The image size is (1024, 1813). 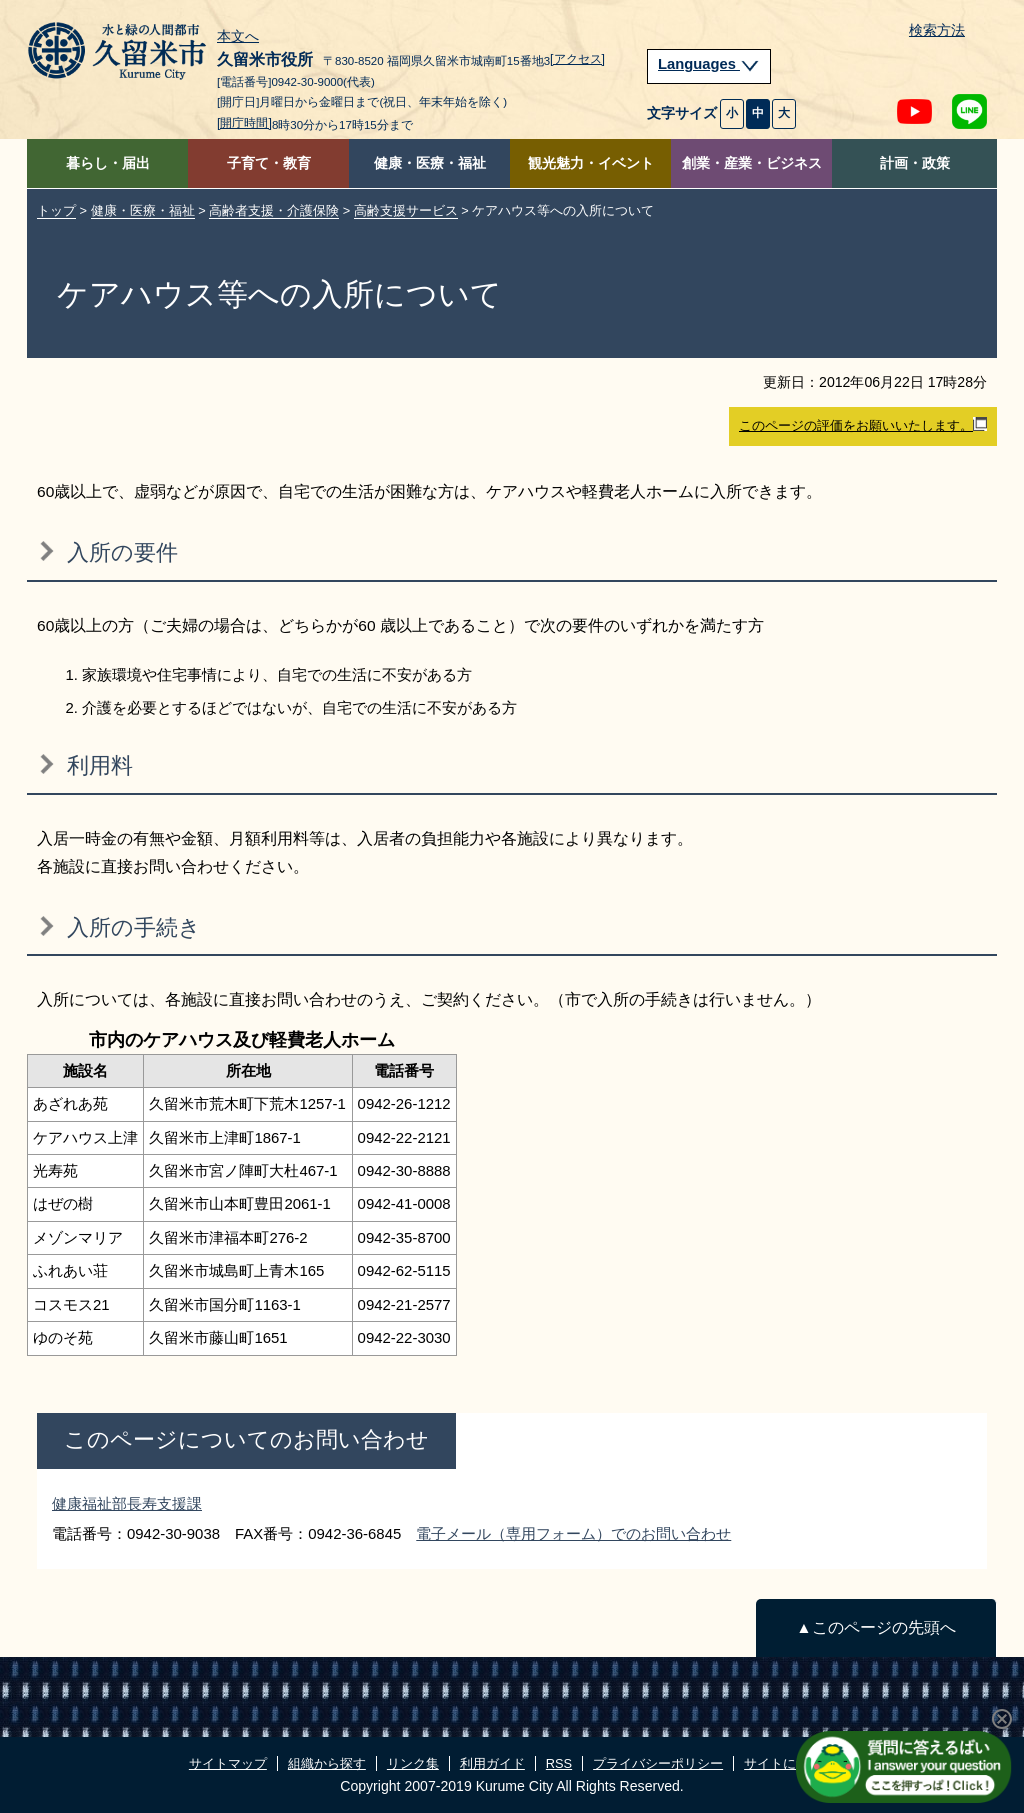 I want to click on サイトについて, so click(x=789, y=1763).